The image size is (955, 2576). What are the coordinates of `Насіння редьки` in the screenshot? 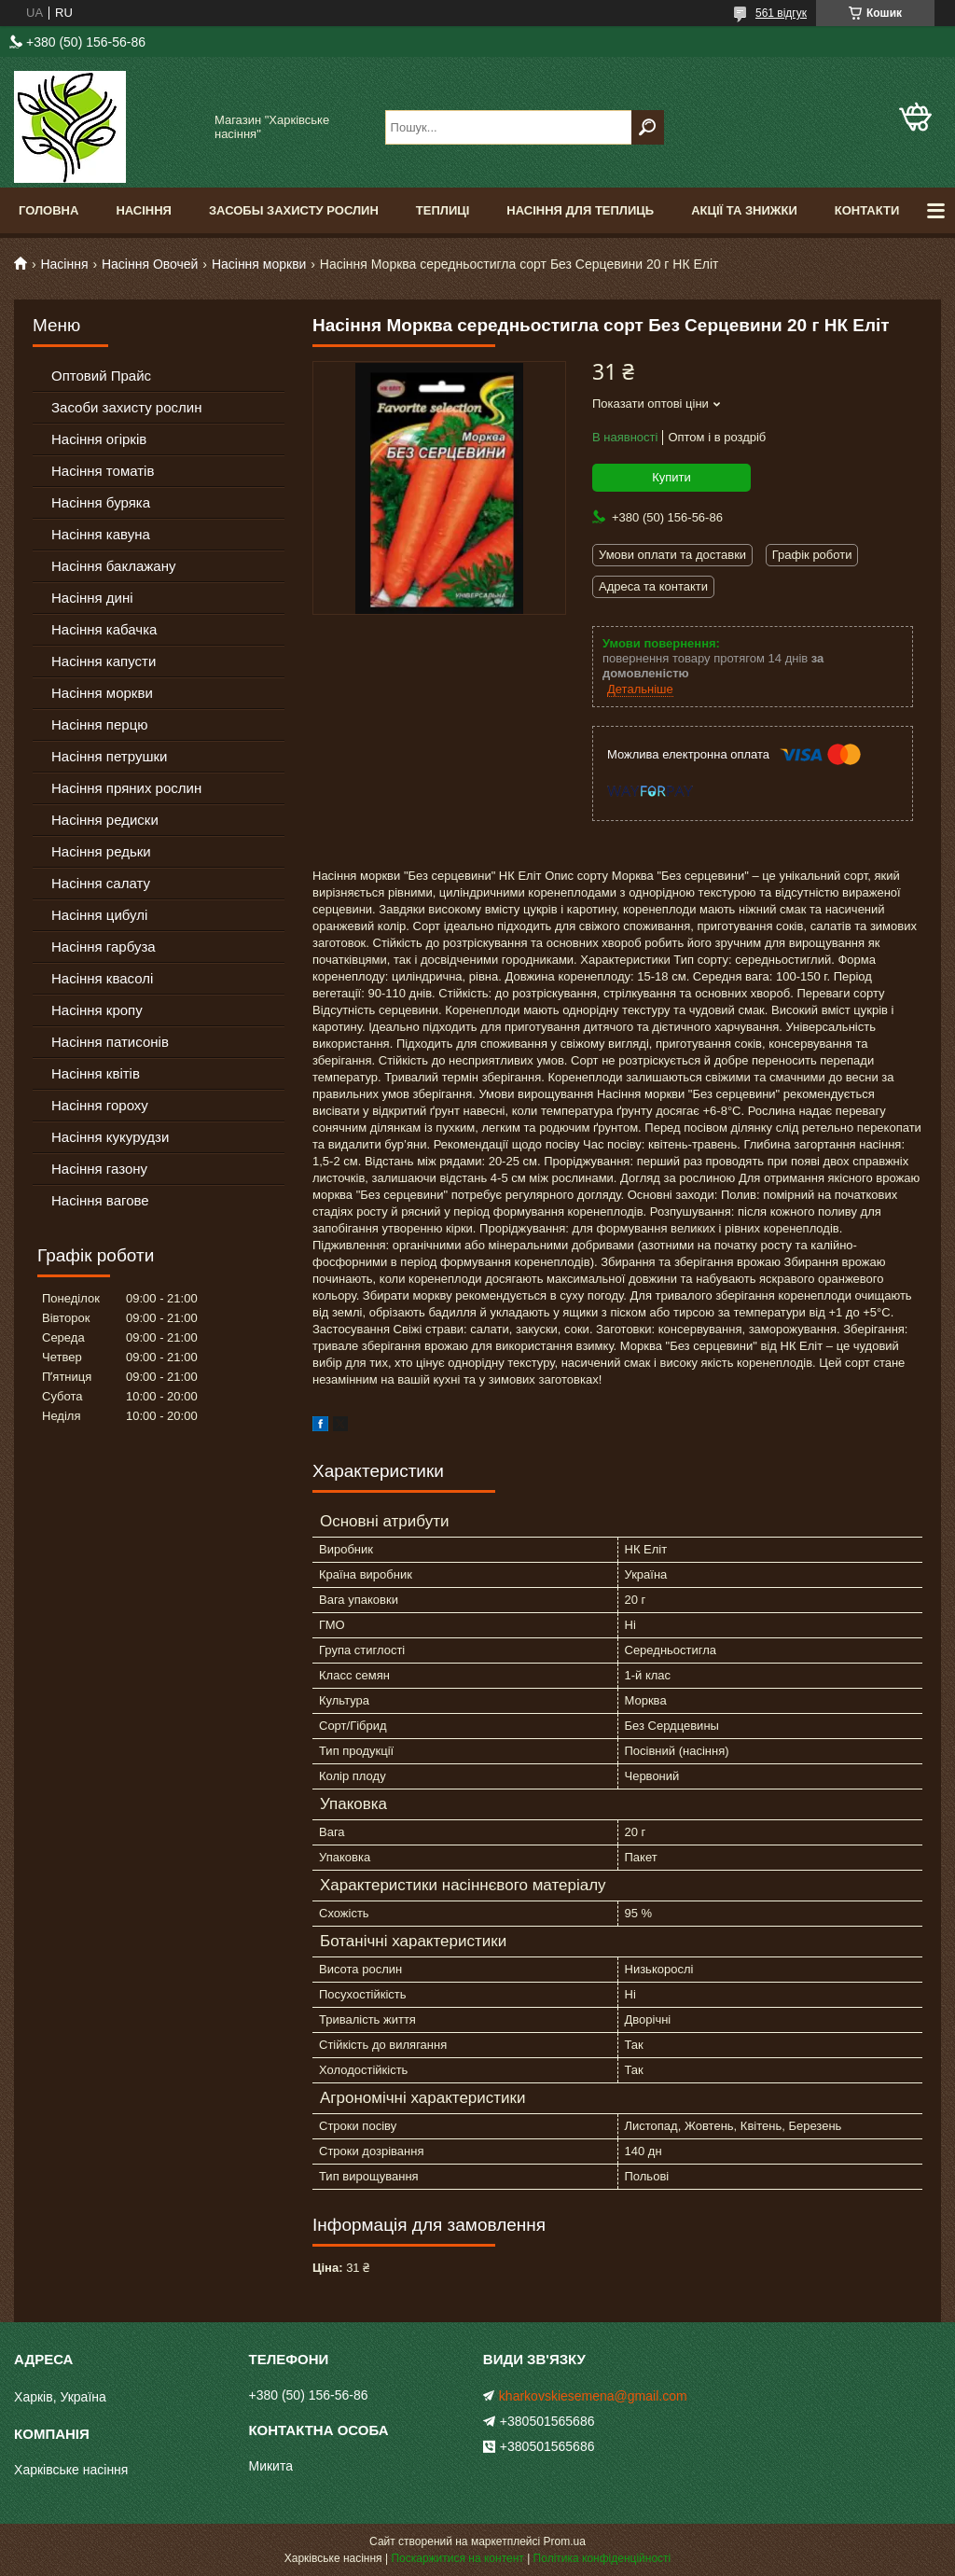 It's located at (101, 851).